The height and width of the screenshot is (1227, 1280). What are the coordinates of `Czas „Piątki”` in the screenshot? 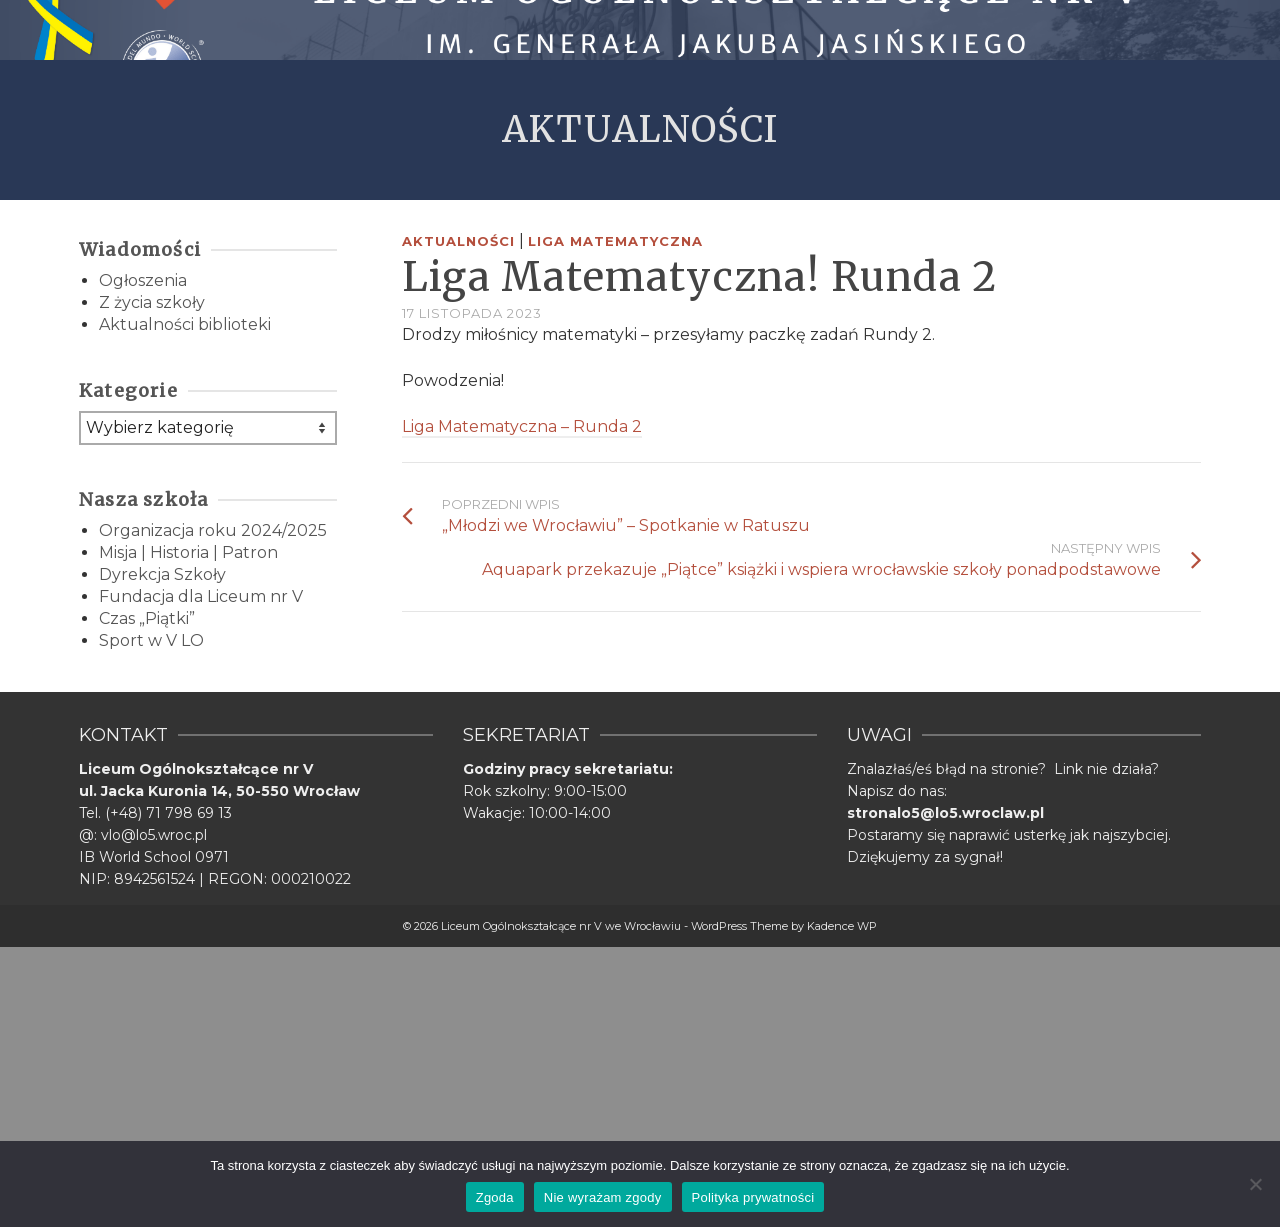 It's located at (147, 618).